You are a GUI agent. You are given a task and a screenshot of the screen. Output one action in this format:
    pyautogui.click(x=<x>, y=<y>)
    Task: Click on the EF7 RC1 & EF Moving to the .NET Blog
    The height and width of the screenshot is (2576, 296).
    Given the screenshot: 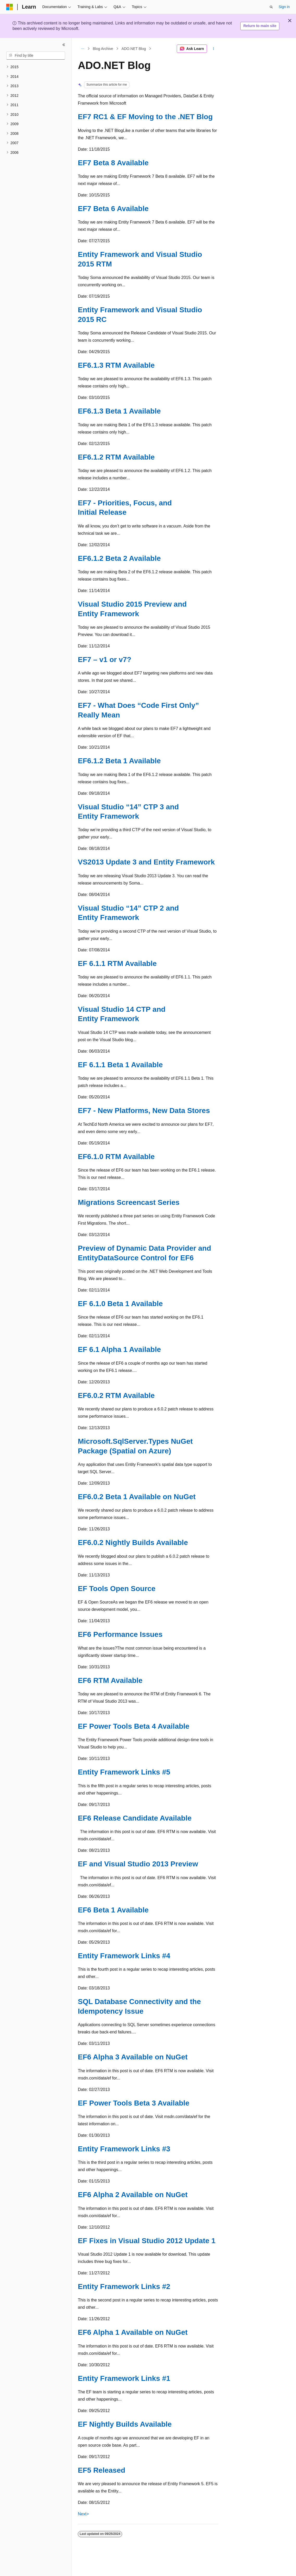 What is the action you would take?
    pyautogui.click(x=145, y=117)
    